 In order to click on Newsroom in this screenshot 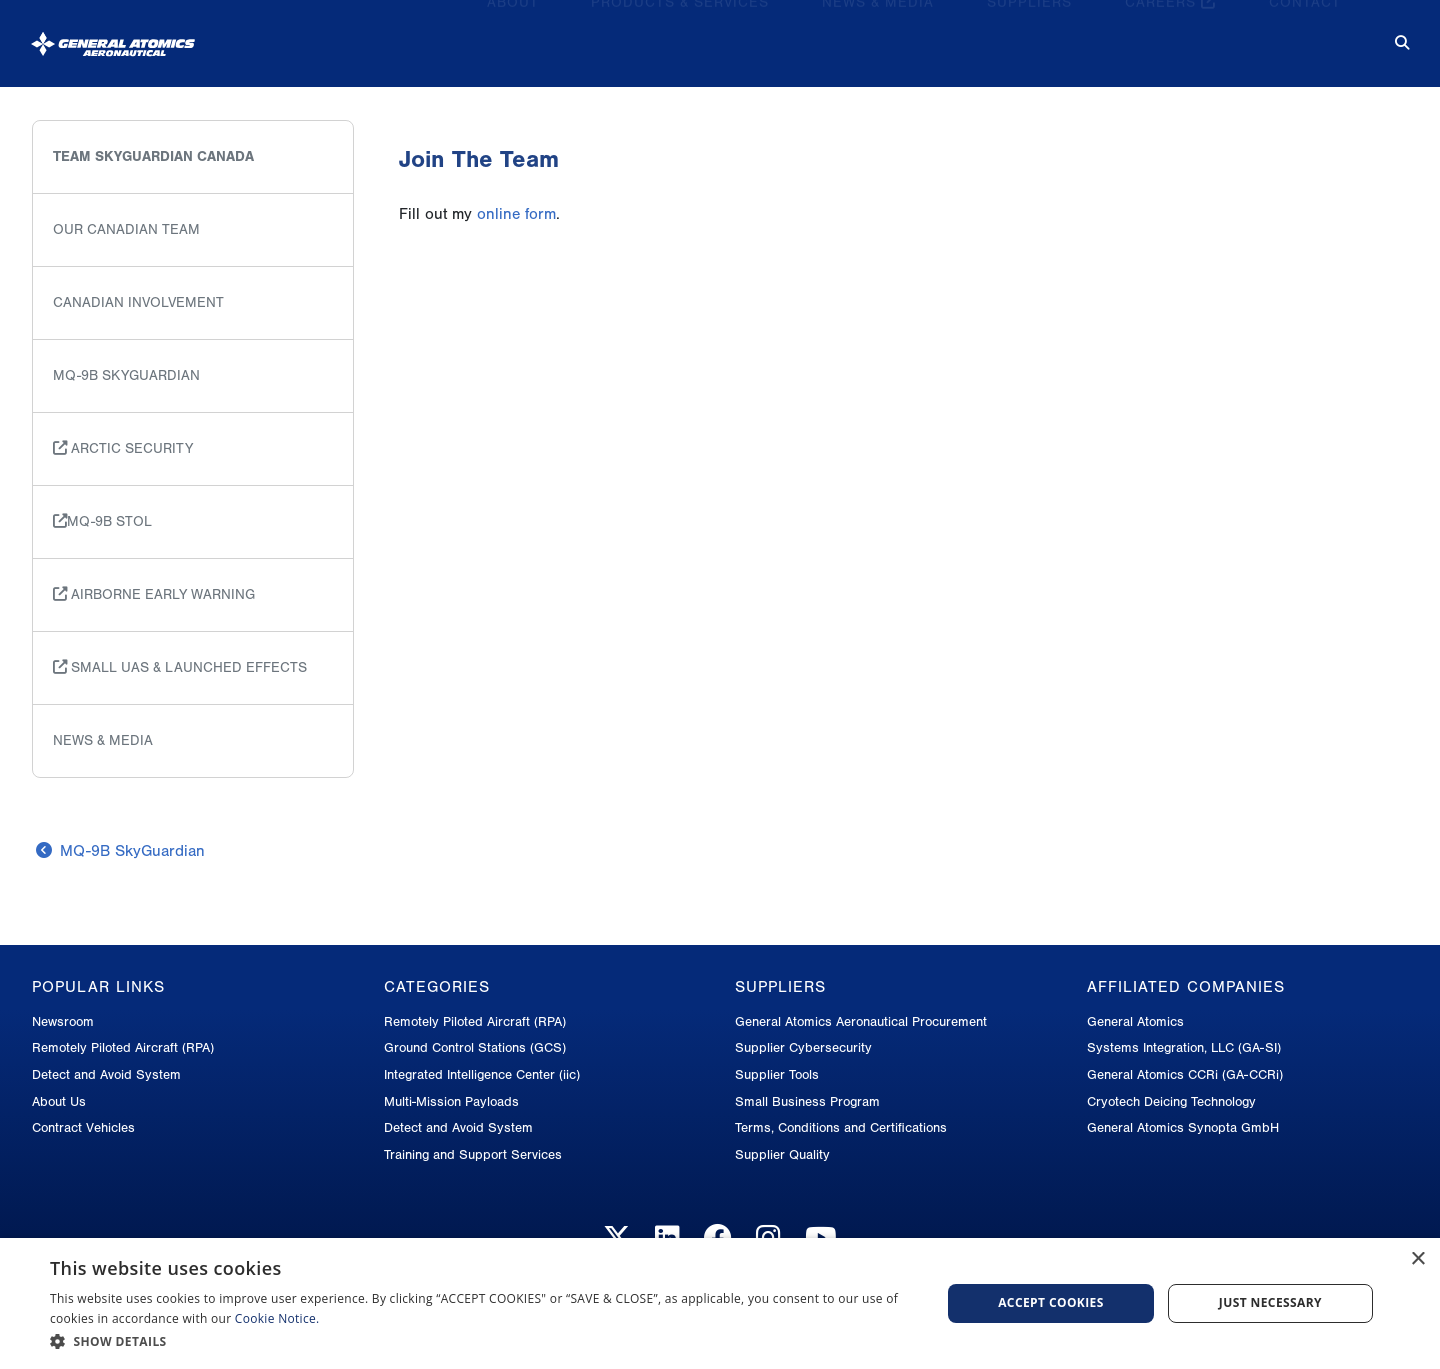, I will do `click(63, 1021)`.